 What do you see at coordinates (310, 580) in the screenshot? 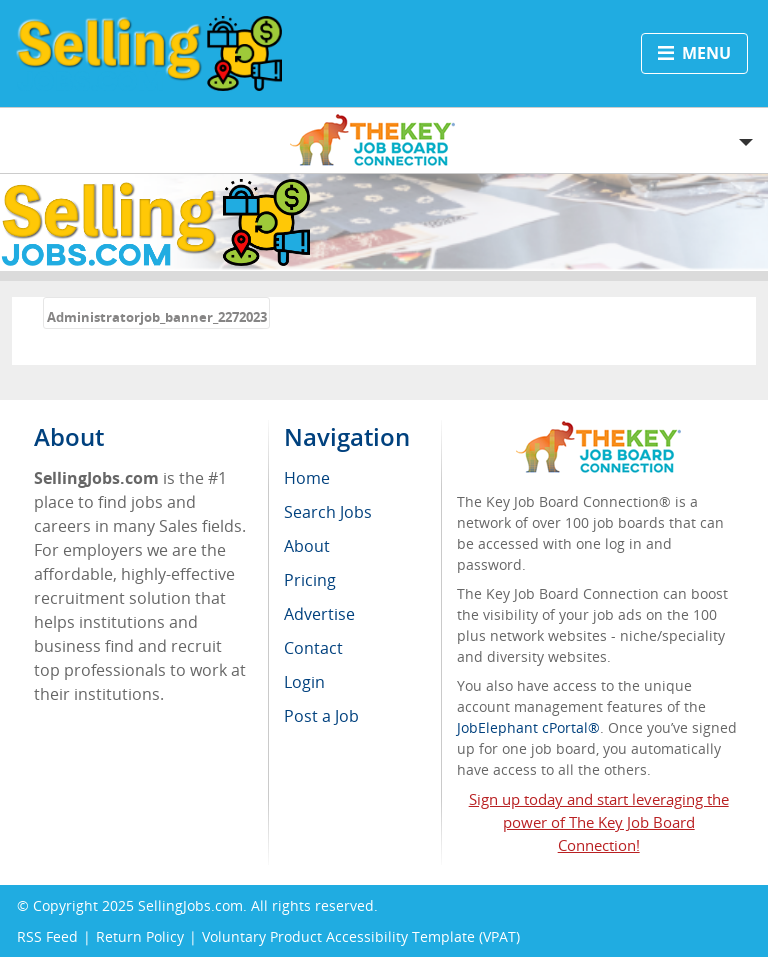
I see `Pricing [menuitem]` at bounding box center [310, 580].